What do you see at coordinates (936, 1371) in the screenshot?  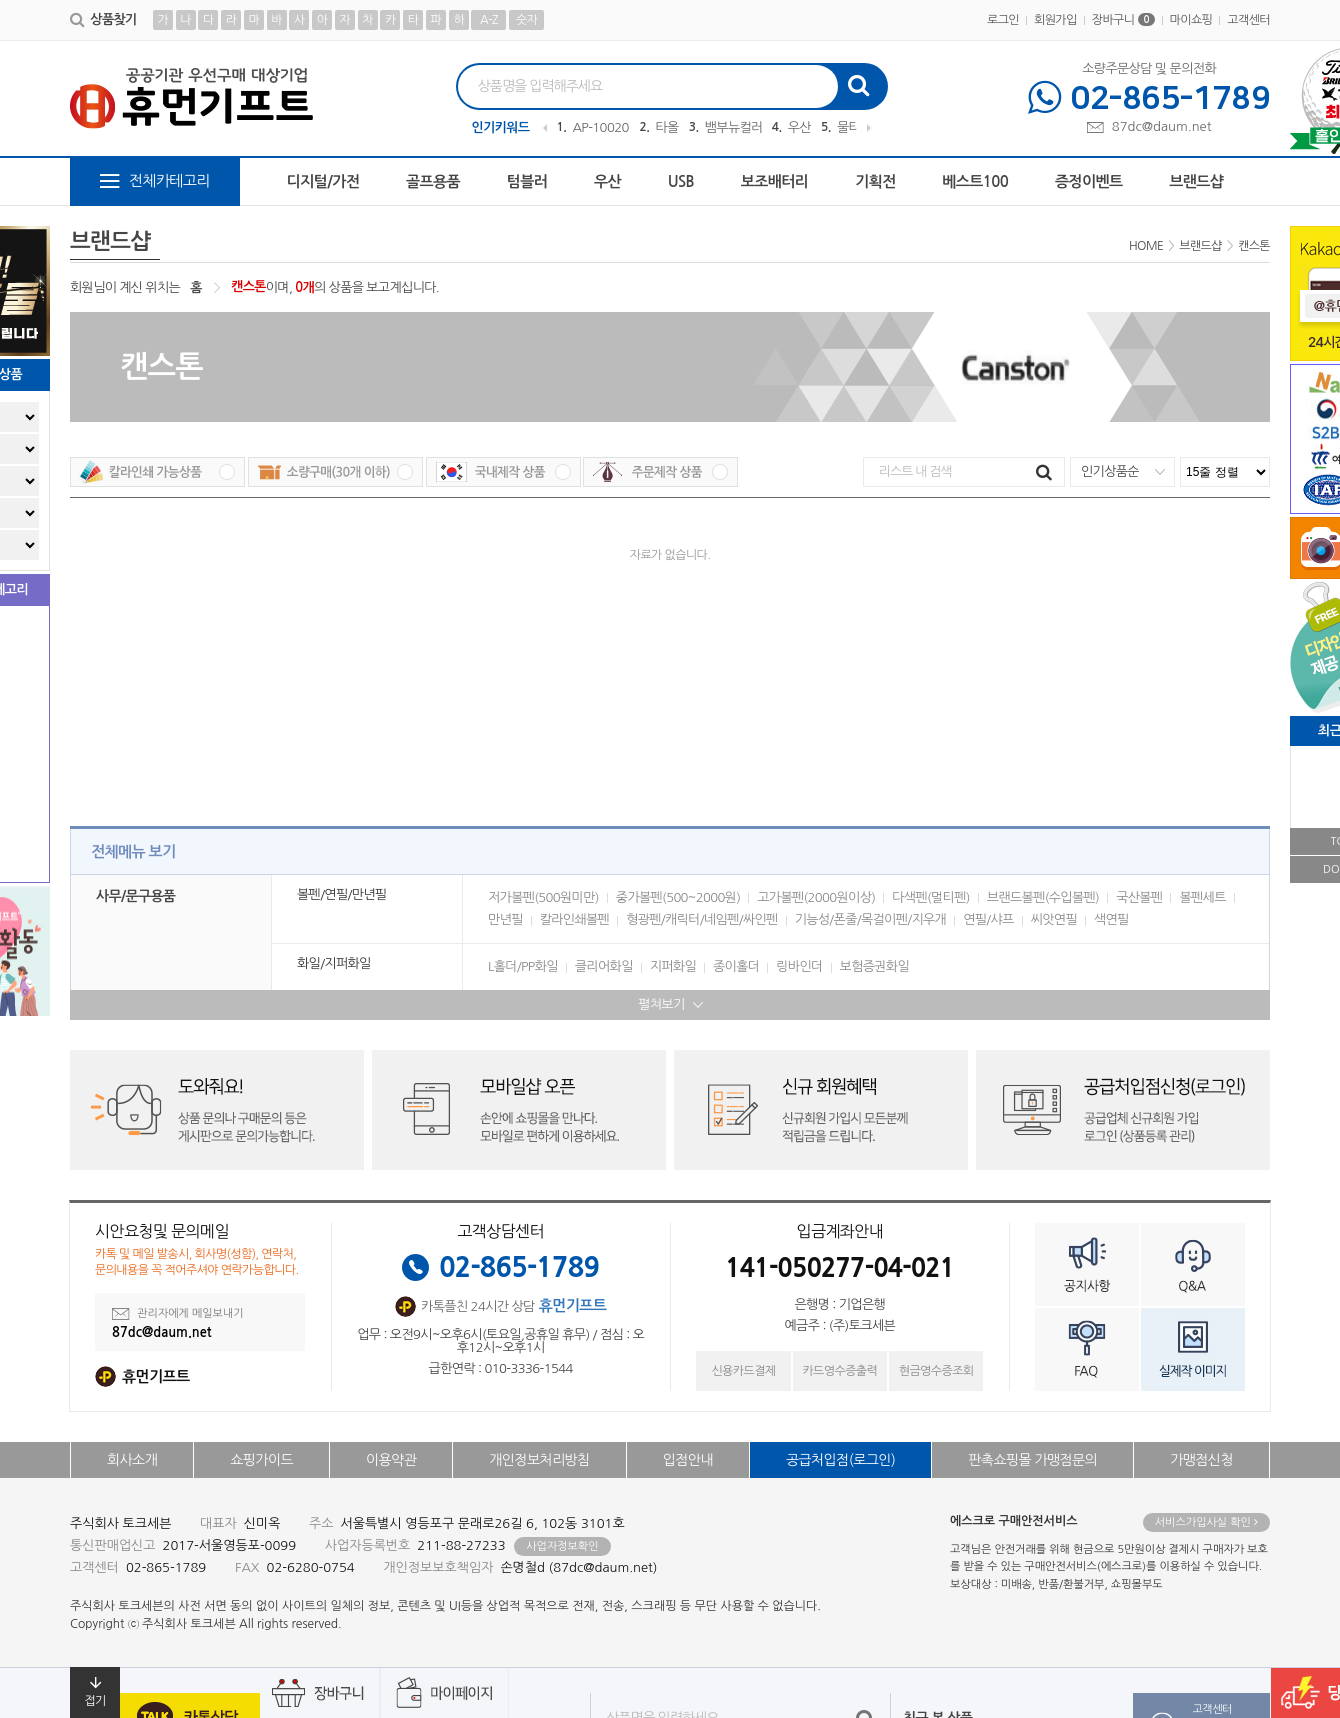 I see `현금영수증조회` at bounding box center [936, 1371].